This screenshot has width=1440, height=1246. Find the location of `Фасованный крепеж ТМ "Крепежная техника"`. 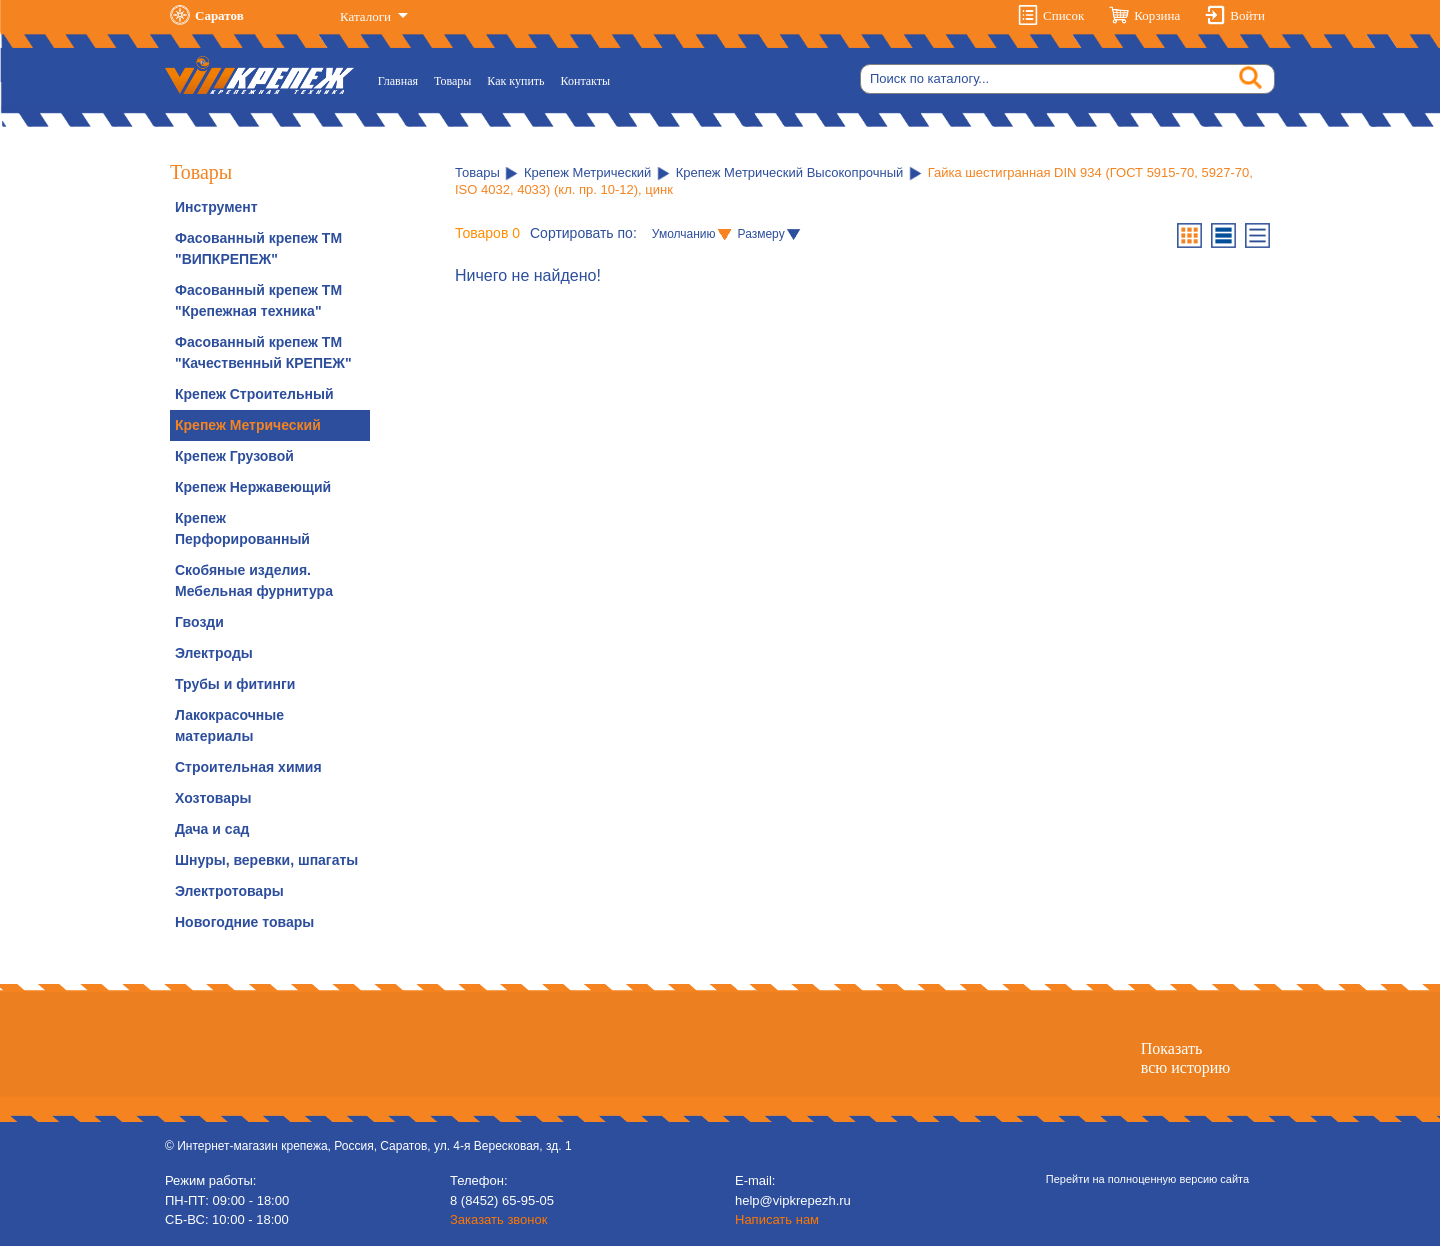

Фасованный крепеж ТМ "Крепежная техника" is located at coordinates (258, 300).